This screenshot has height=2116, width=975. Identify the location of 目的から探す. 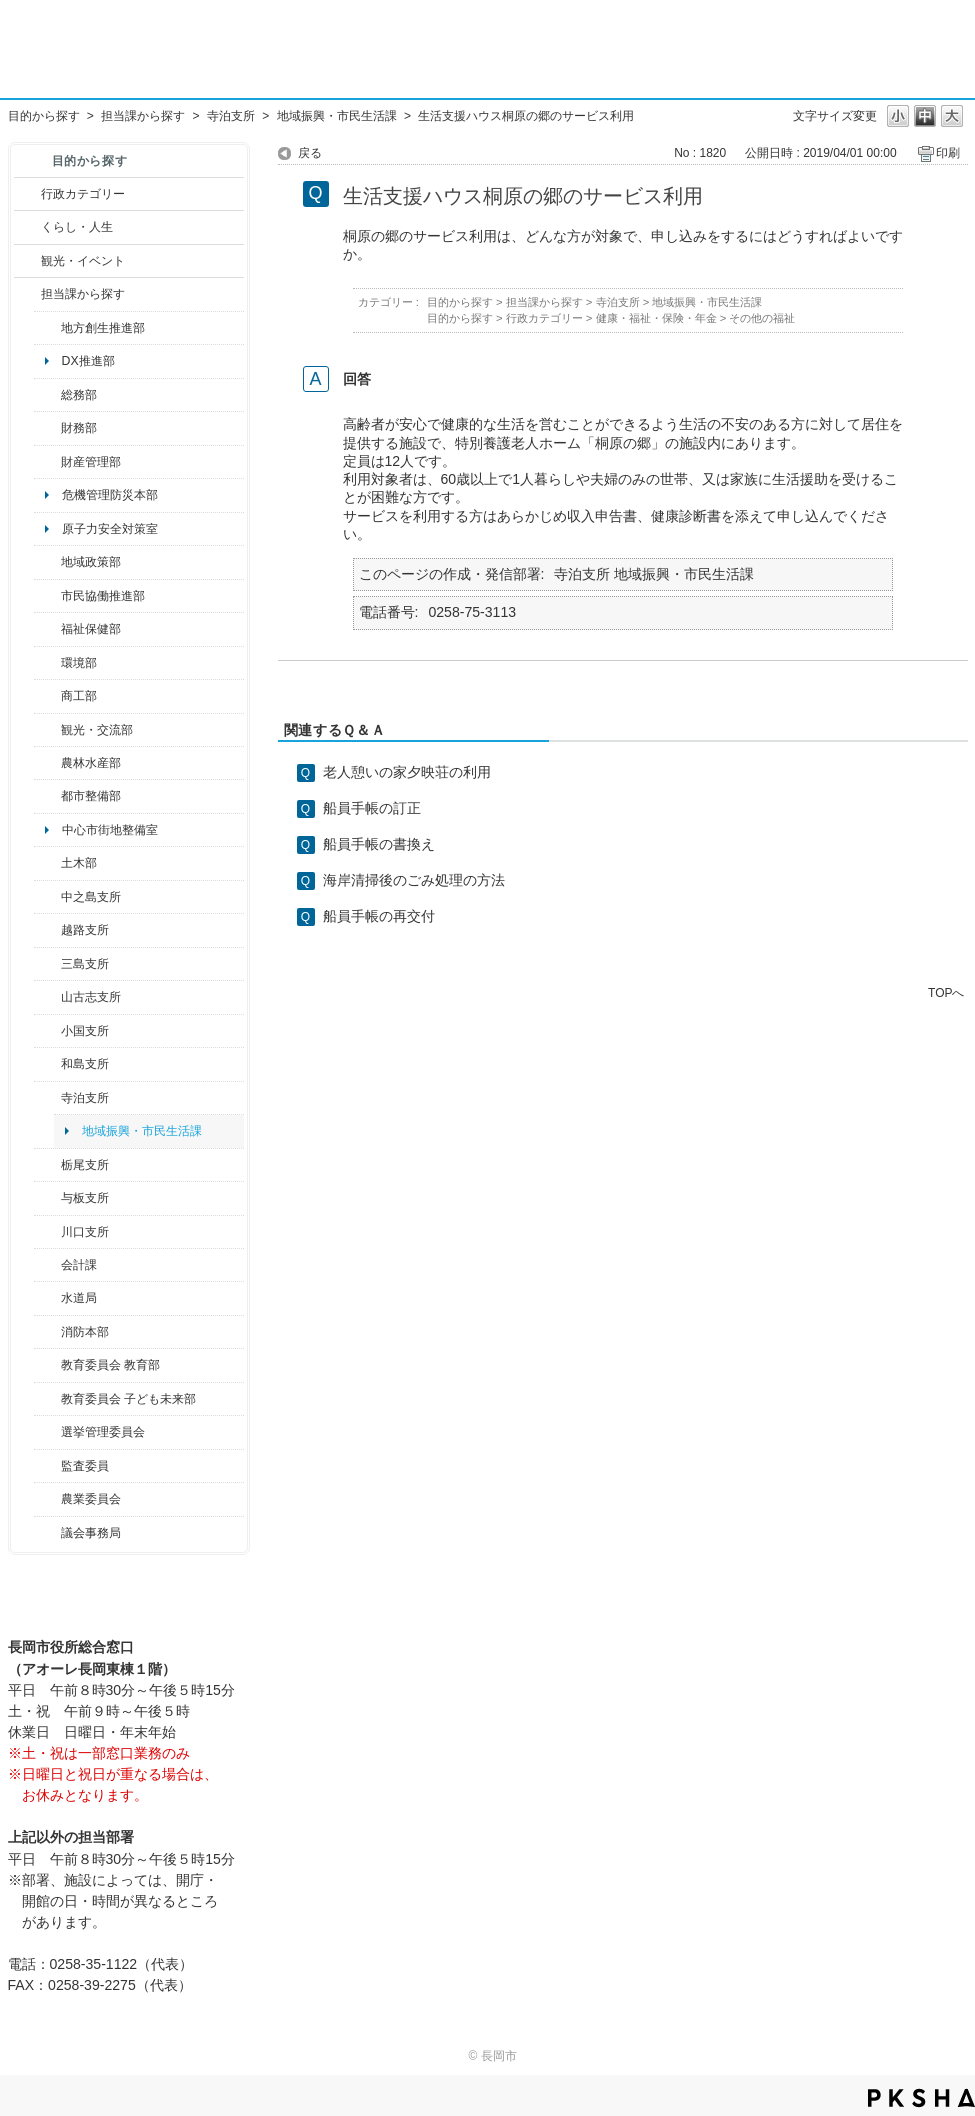
(44, 116).